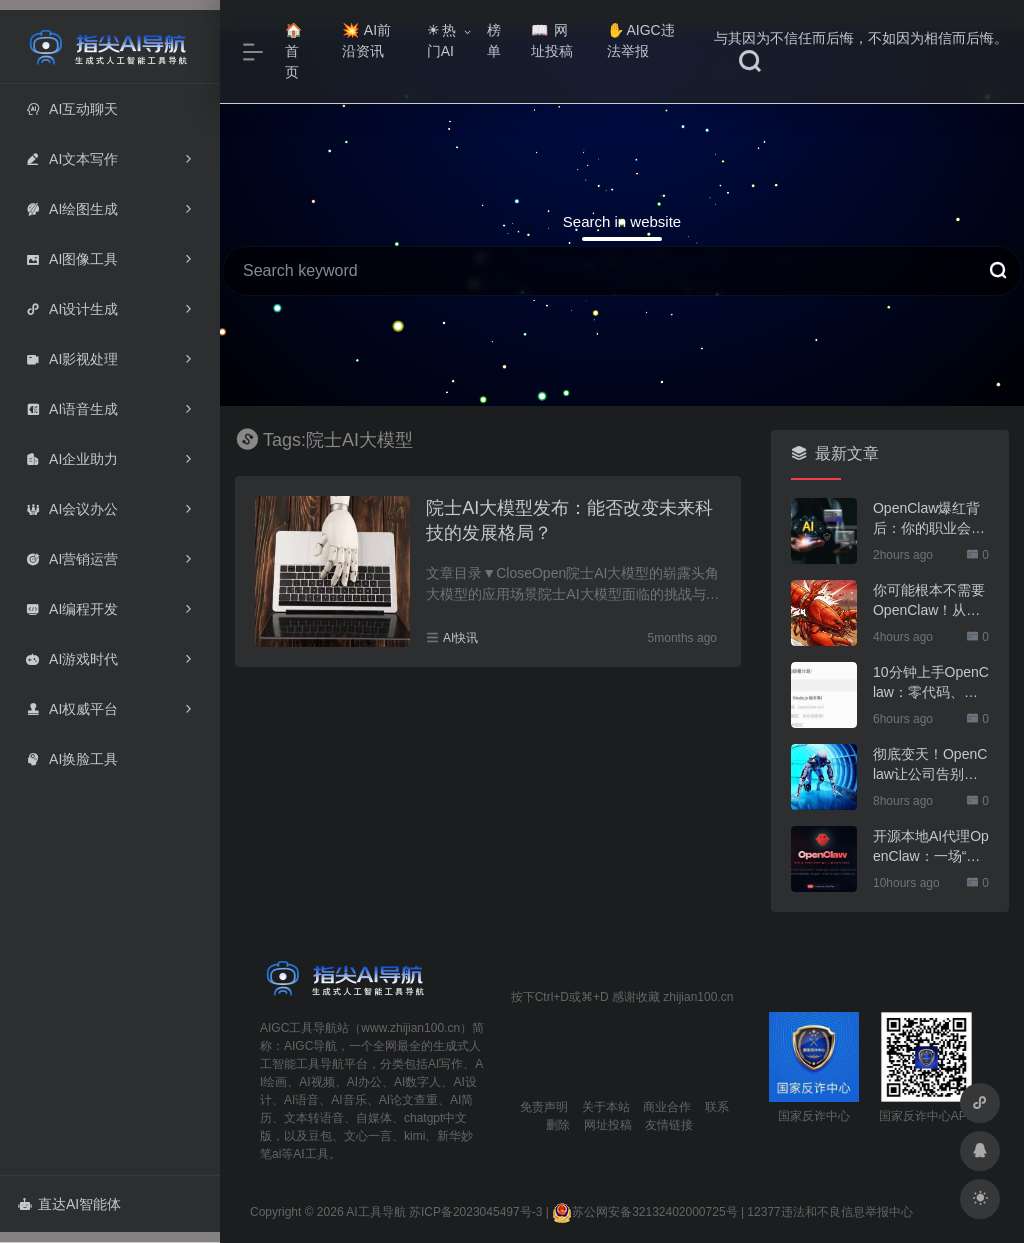 Image resolution: width=1024 pixels, height=1243 pixels. I want to click on AIGC工具导航, so click(298, 1028).